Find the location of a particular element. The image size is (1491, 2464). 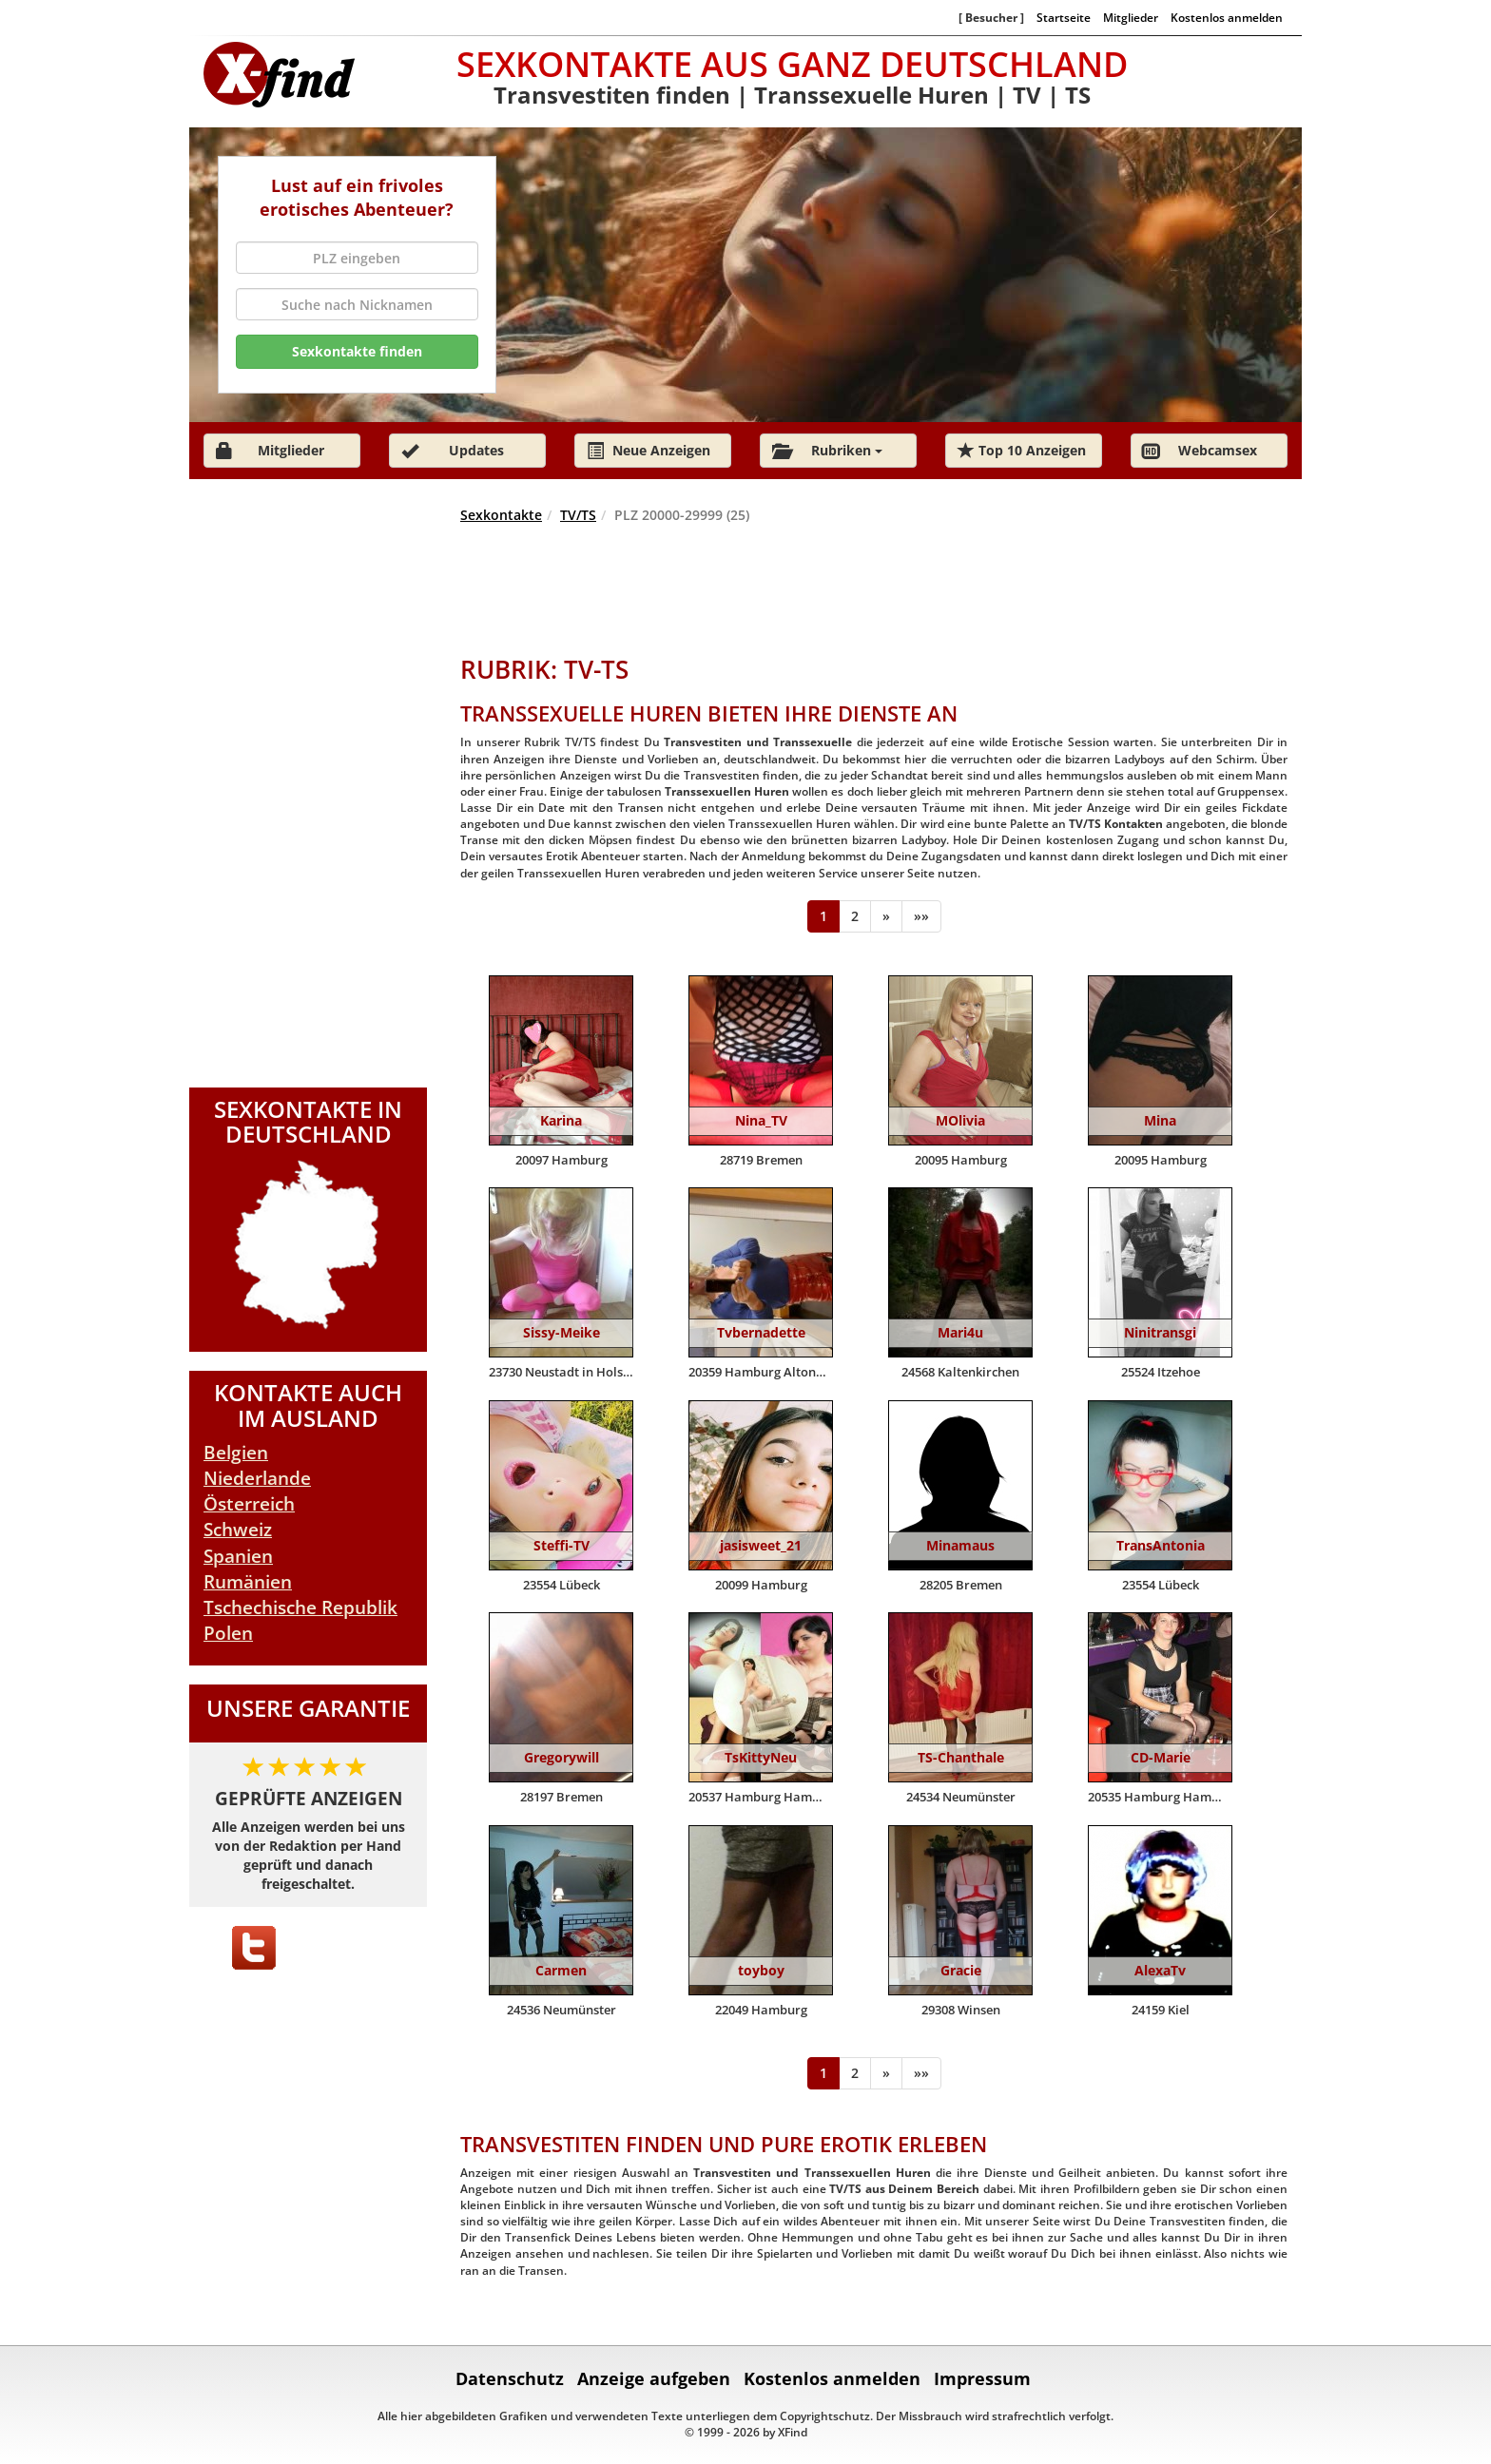

TV/TS is located at coordinates (578, 515).